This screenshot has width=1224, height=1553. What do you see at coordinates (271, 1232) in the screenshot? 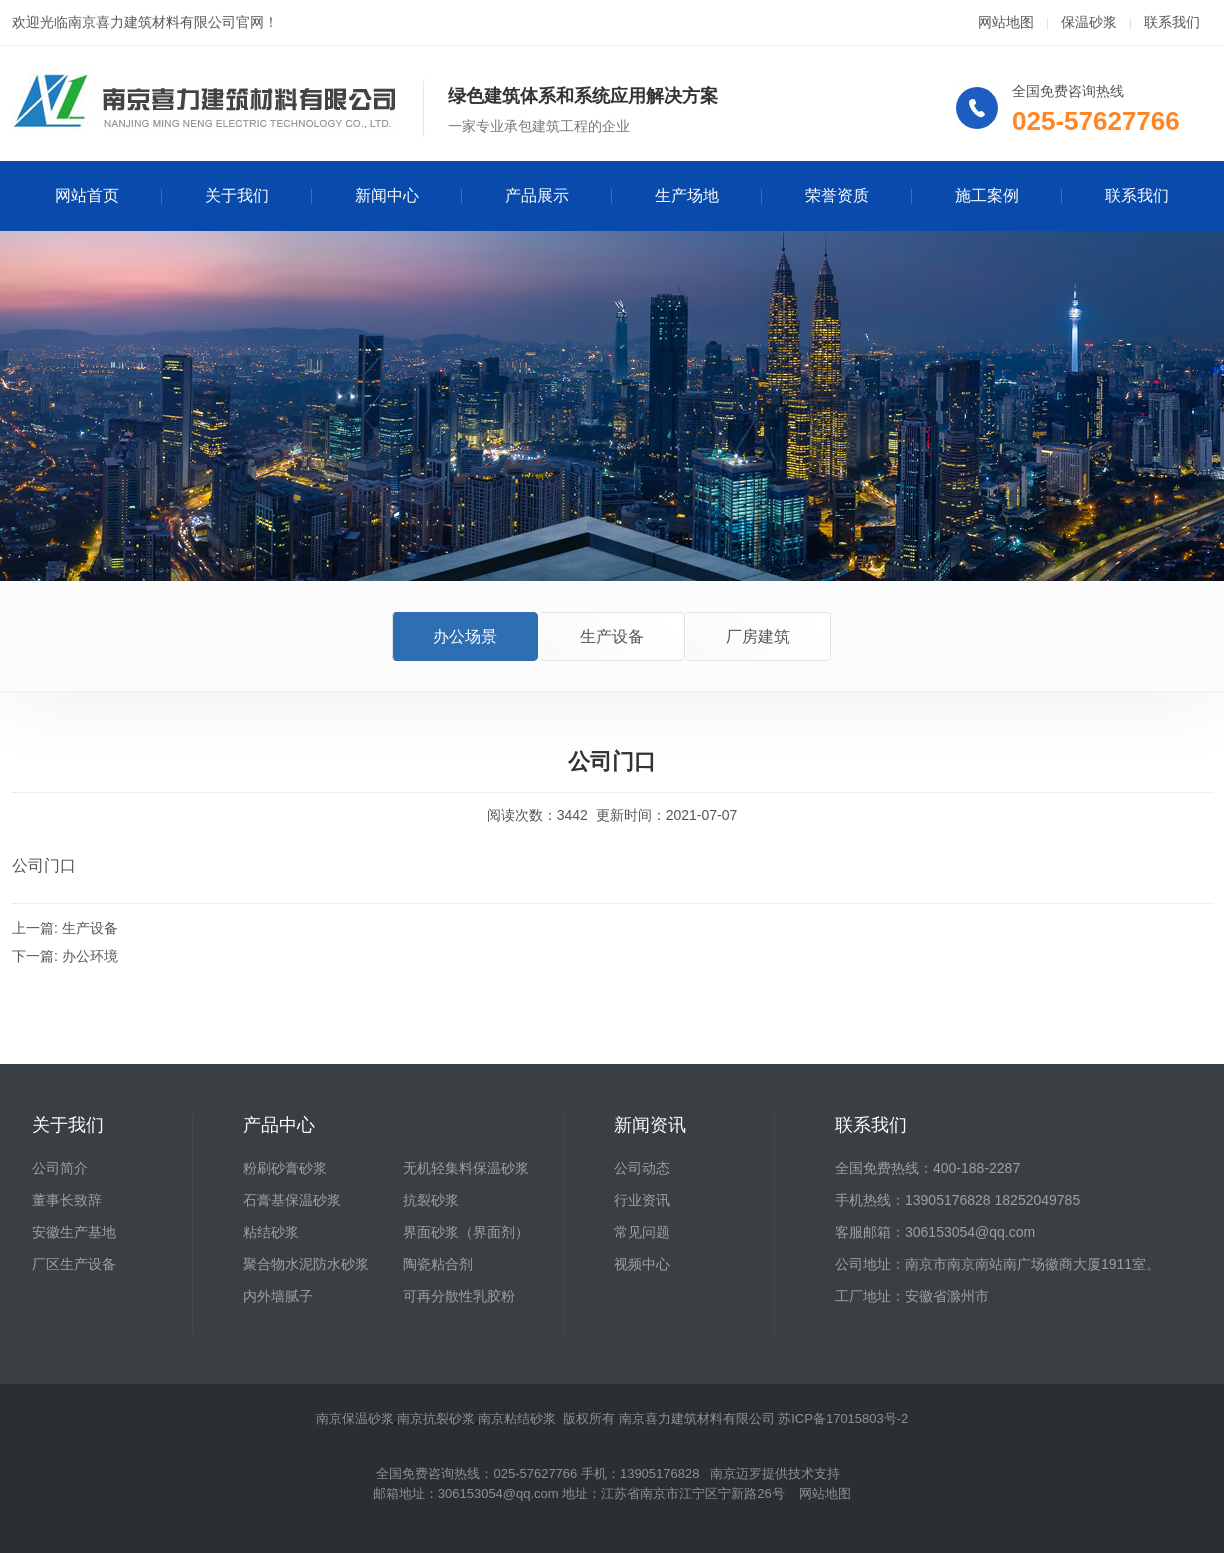
I see `粘结砂浆` at bounding box center [271, 1232].